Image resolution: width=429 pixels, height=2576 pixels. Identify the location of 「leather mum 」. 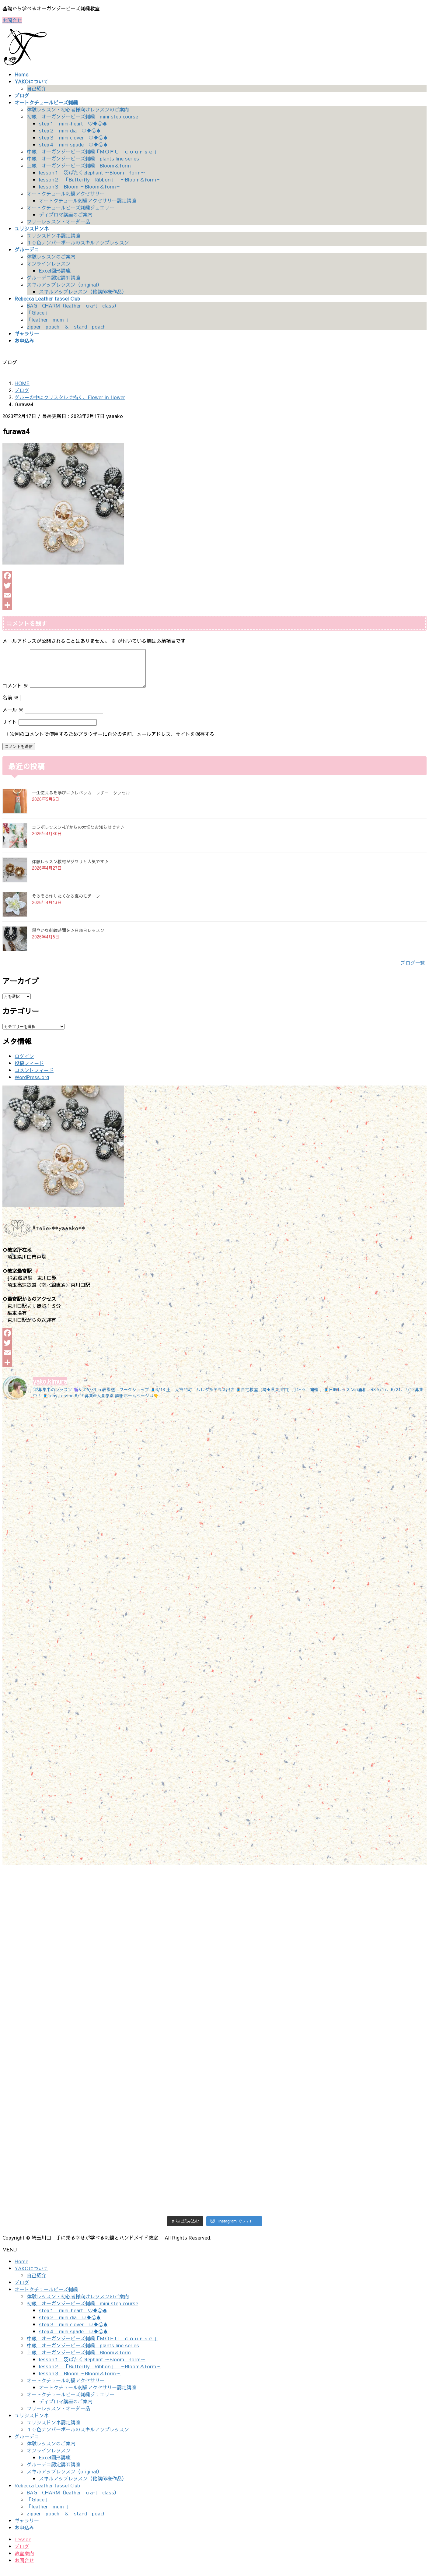
(48, 319).